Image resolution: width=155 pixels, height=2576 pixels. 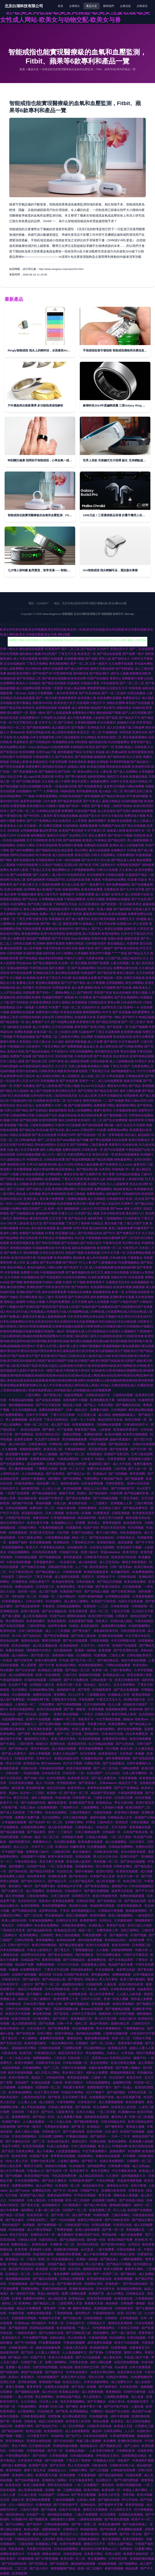 What do you see at coordinates (28, 707) in the screenshot?
I see `欧美色淫` at bounding box center [28, 707].